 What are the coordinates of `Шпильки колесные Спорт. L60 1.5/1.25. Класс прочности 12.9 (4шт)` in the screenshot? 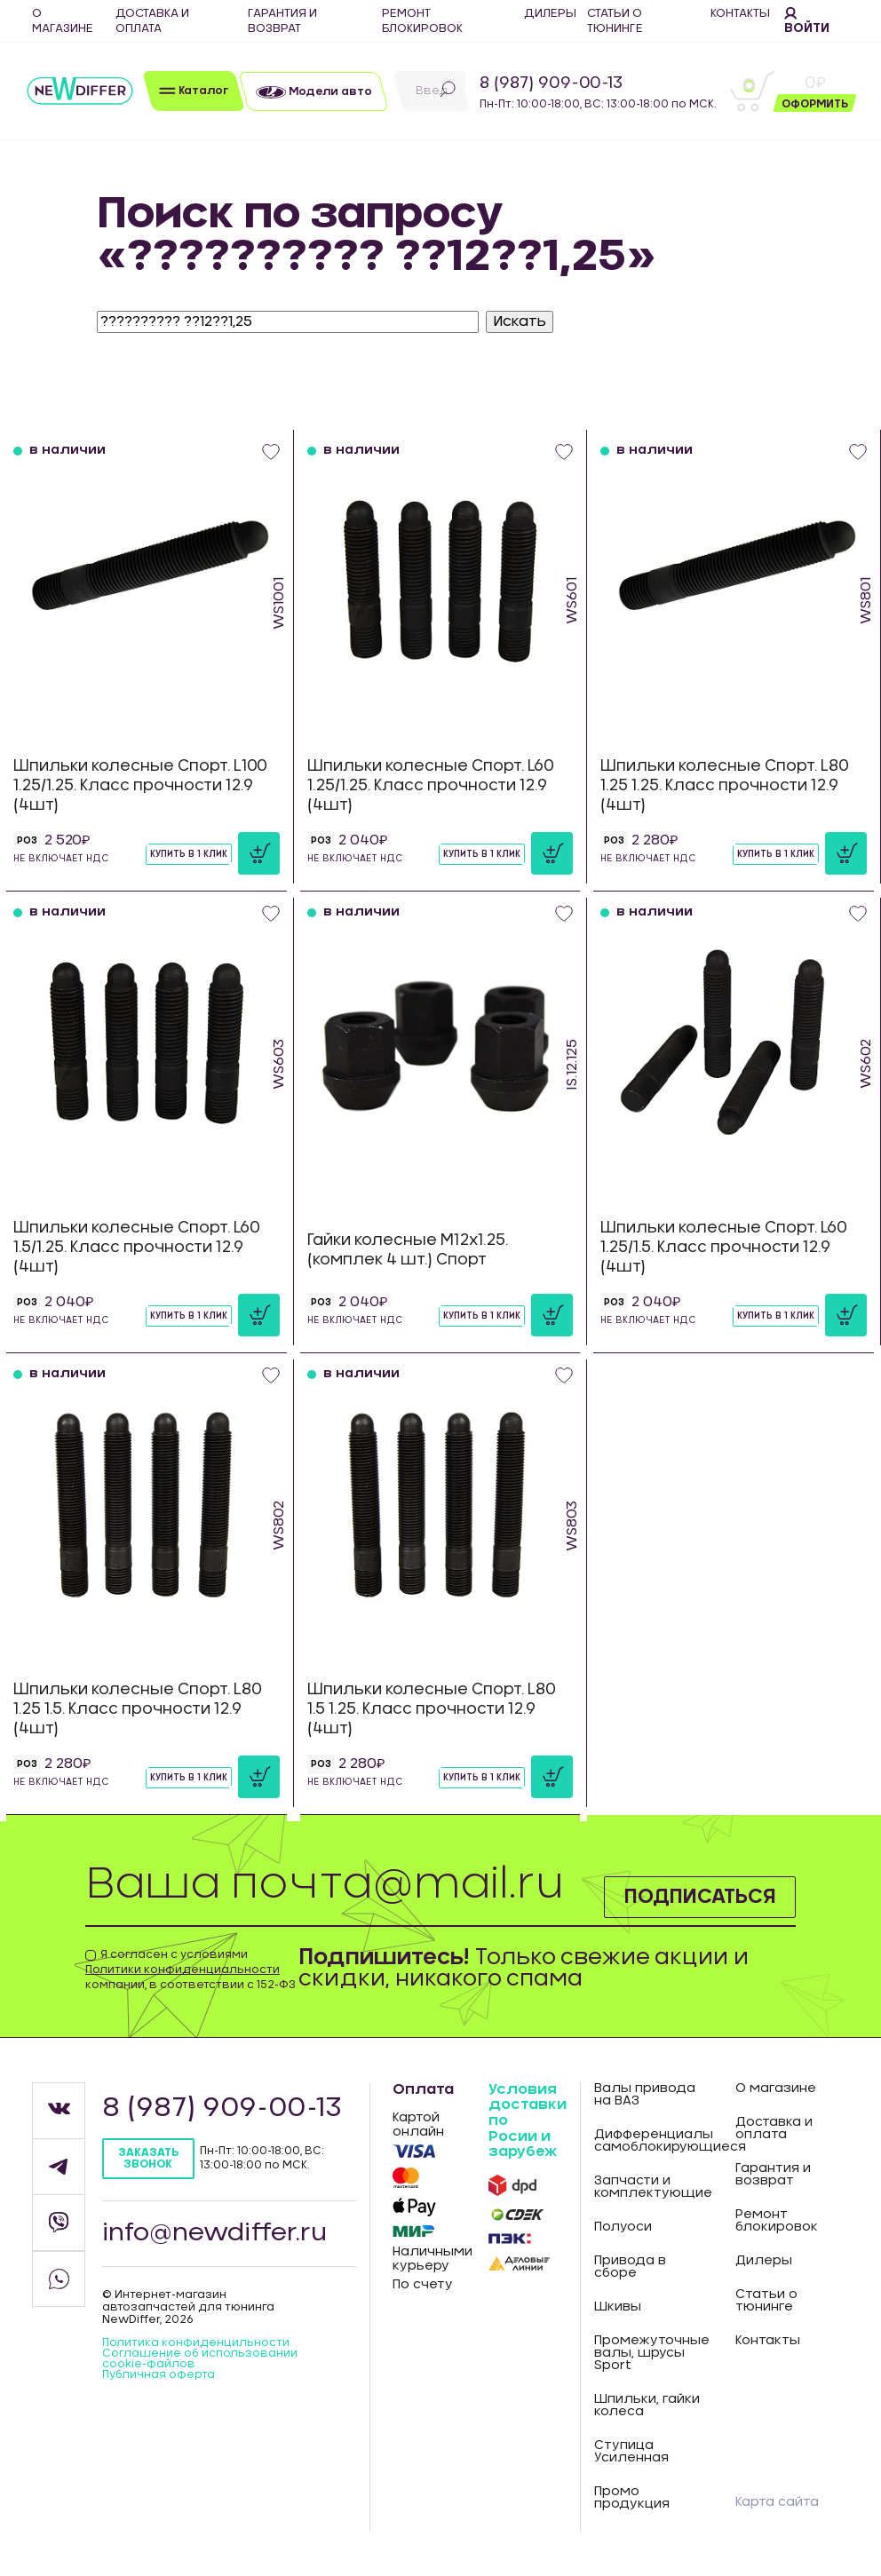 It's located at (136, 1247).